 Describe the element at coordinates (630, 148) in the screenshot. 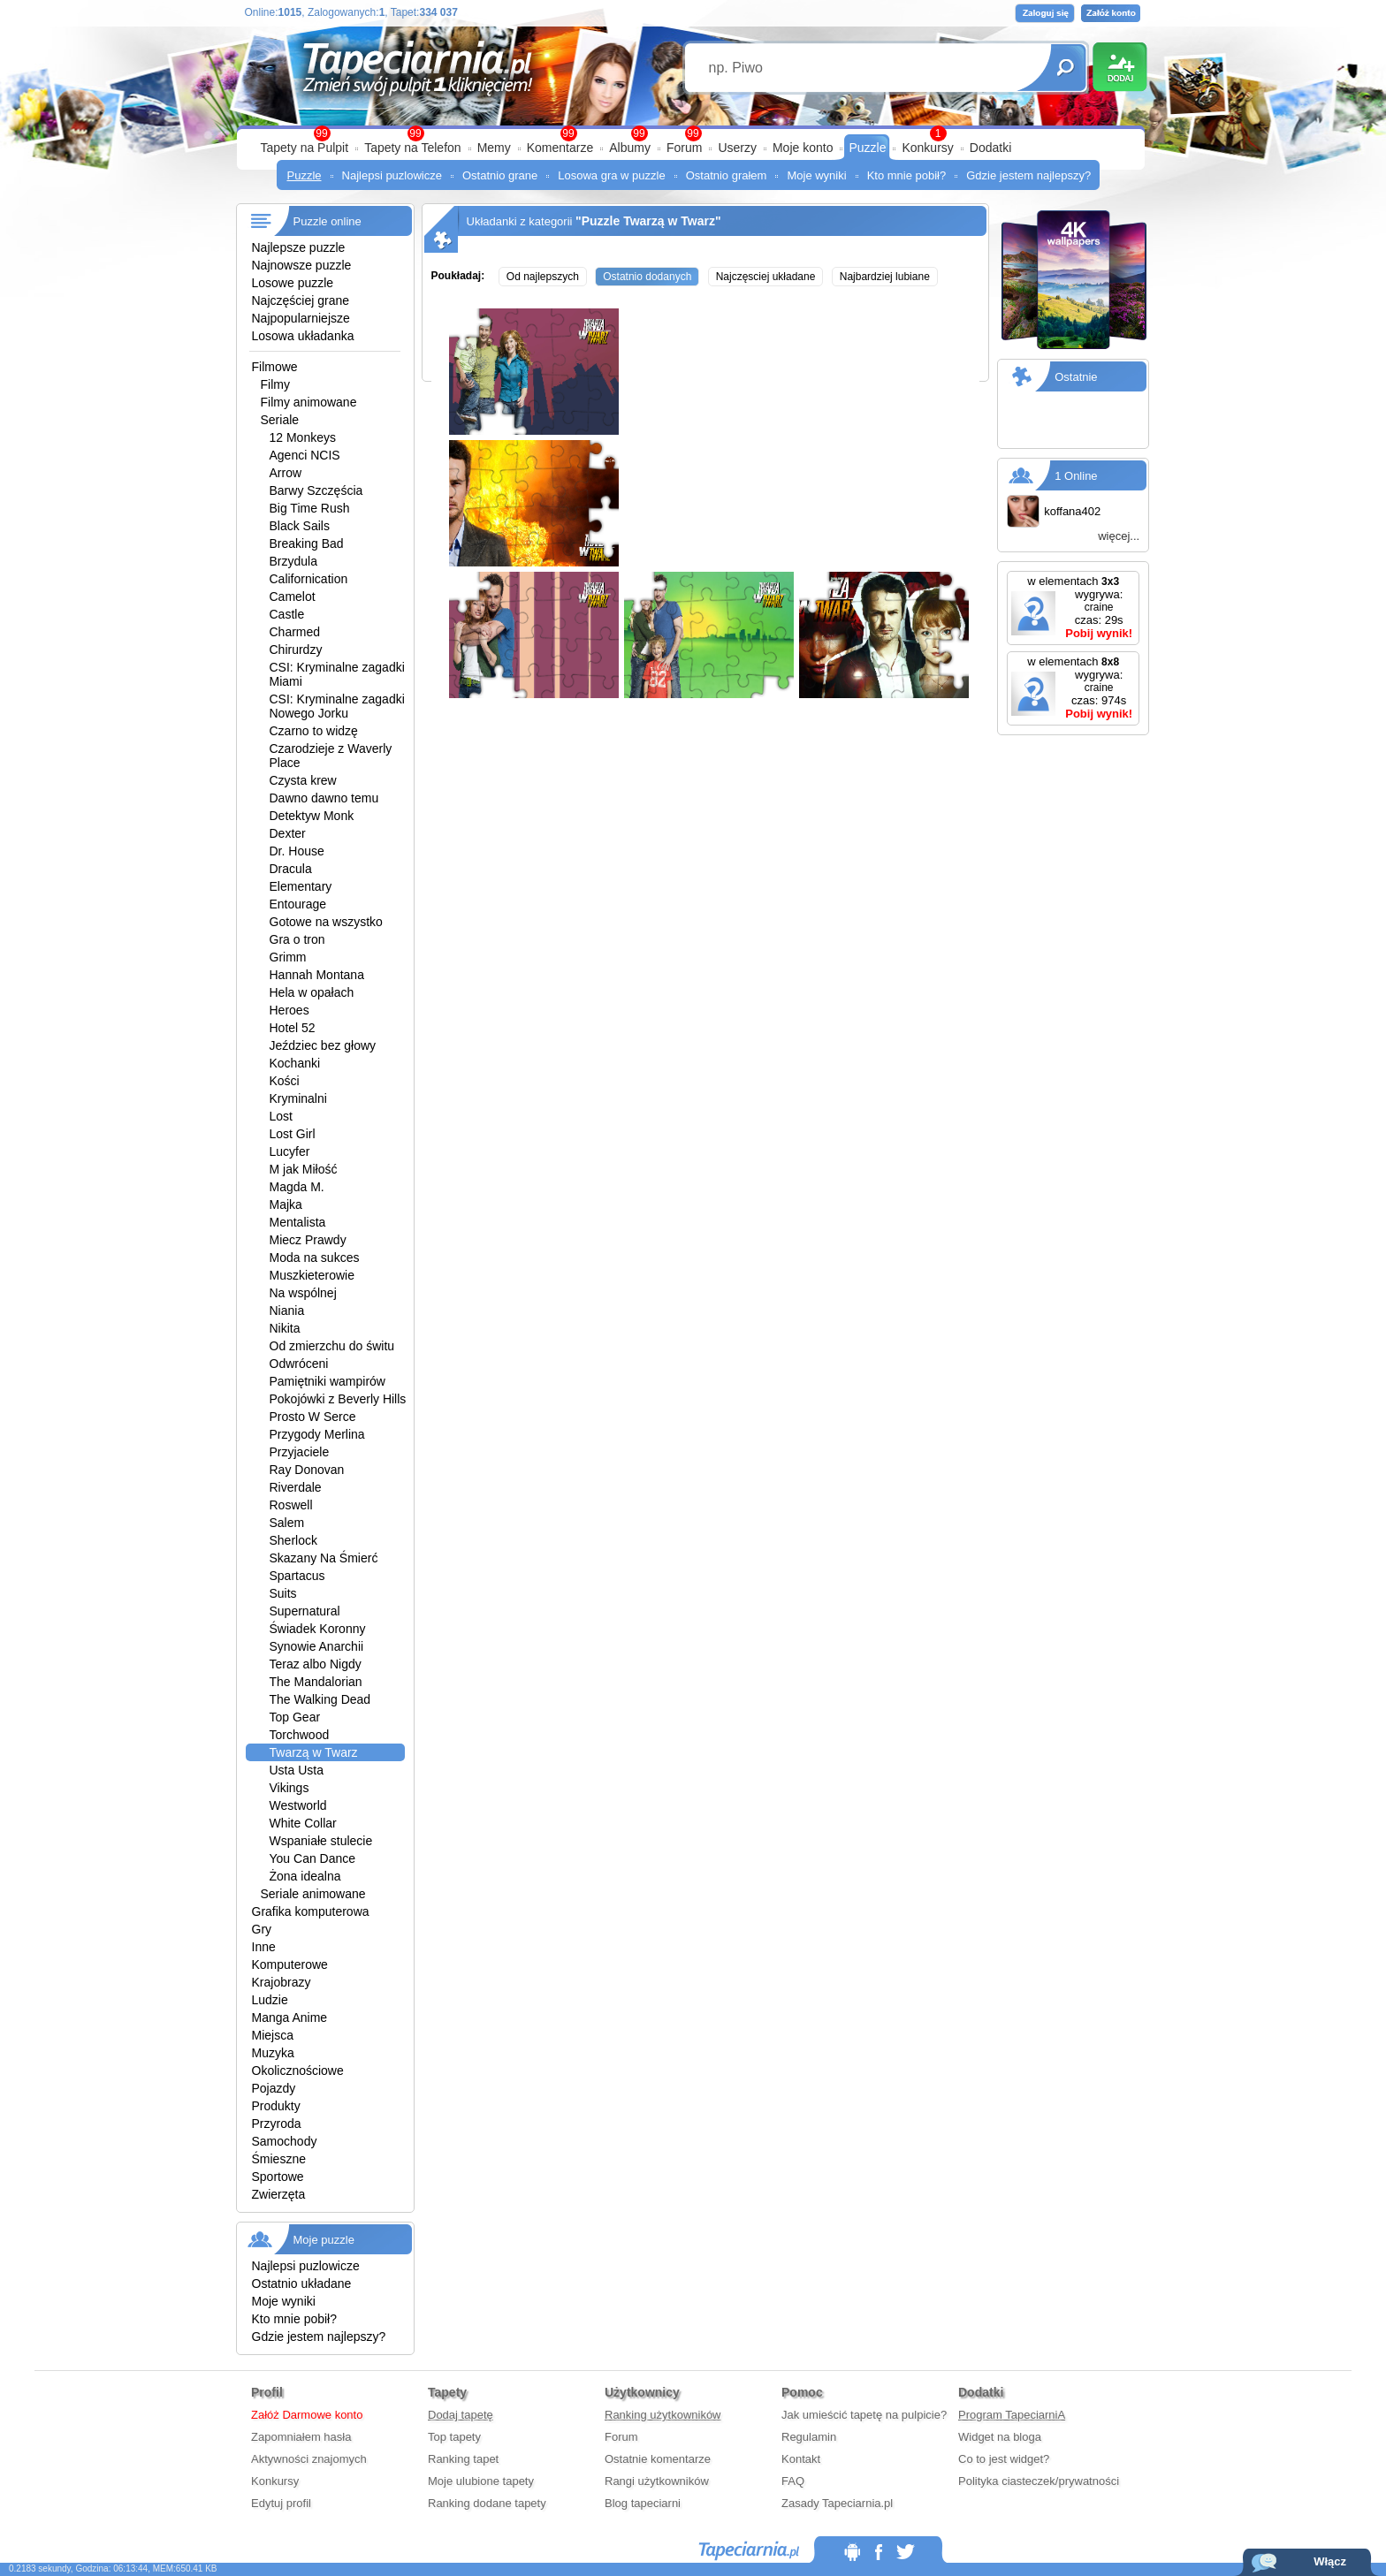

I see `Albumy` at that location.